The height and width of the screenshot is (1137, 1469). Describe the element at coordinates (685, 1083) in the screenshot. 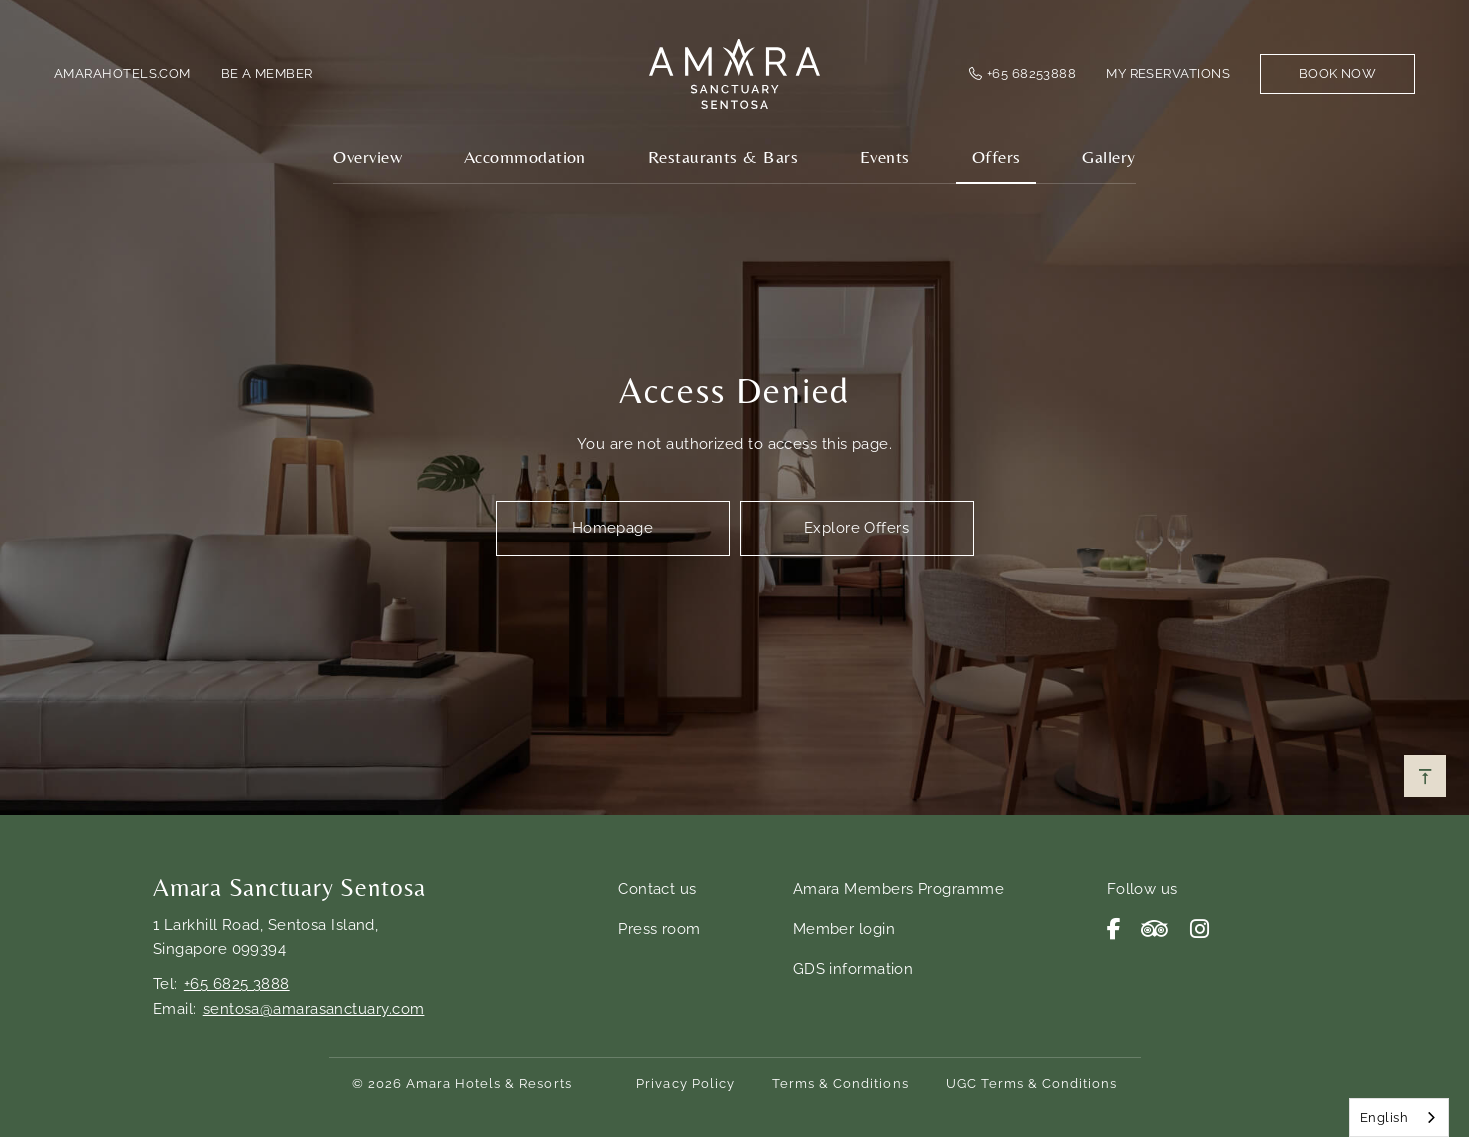

I see `Privacy Policy` at that location.